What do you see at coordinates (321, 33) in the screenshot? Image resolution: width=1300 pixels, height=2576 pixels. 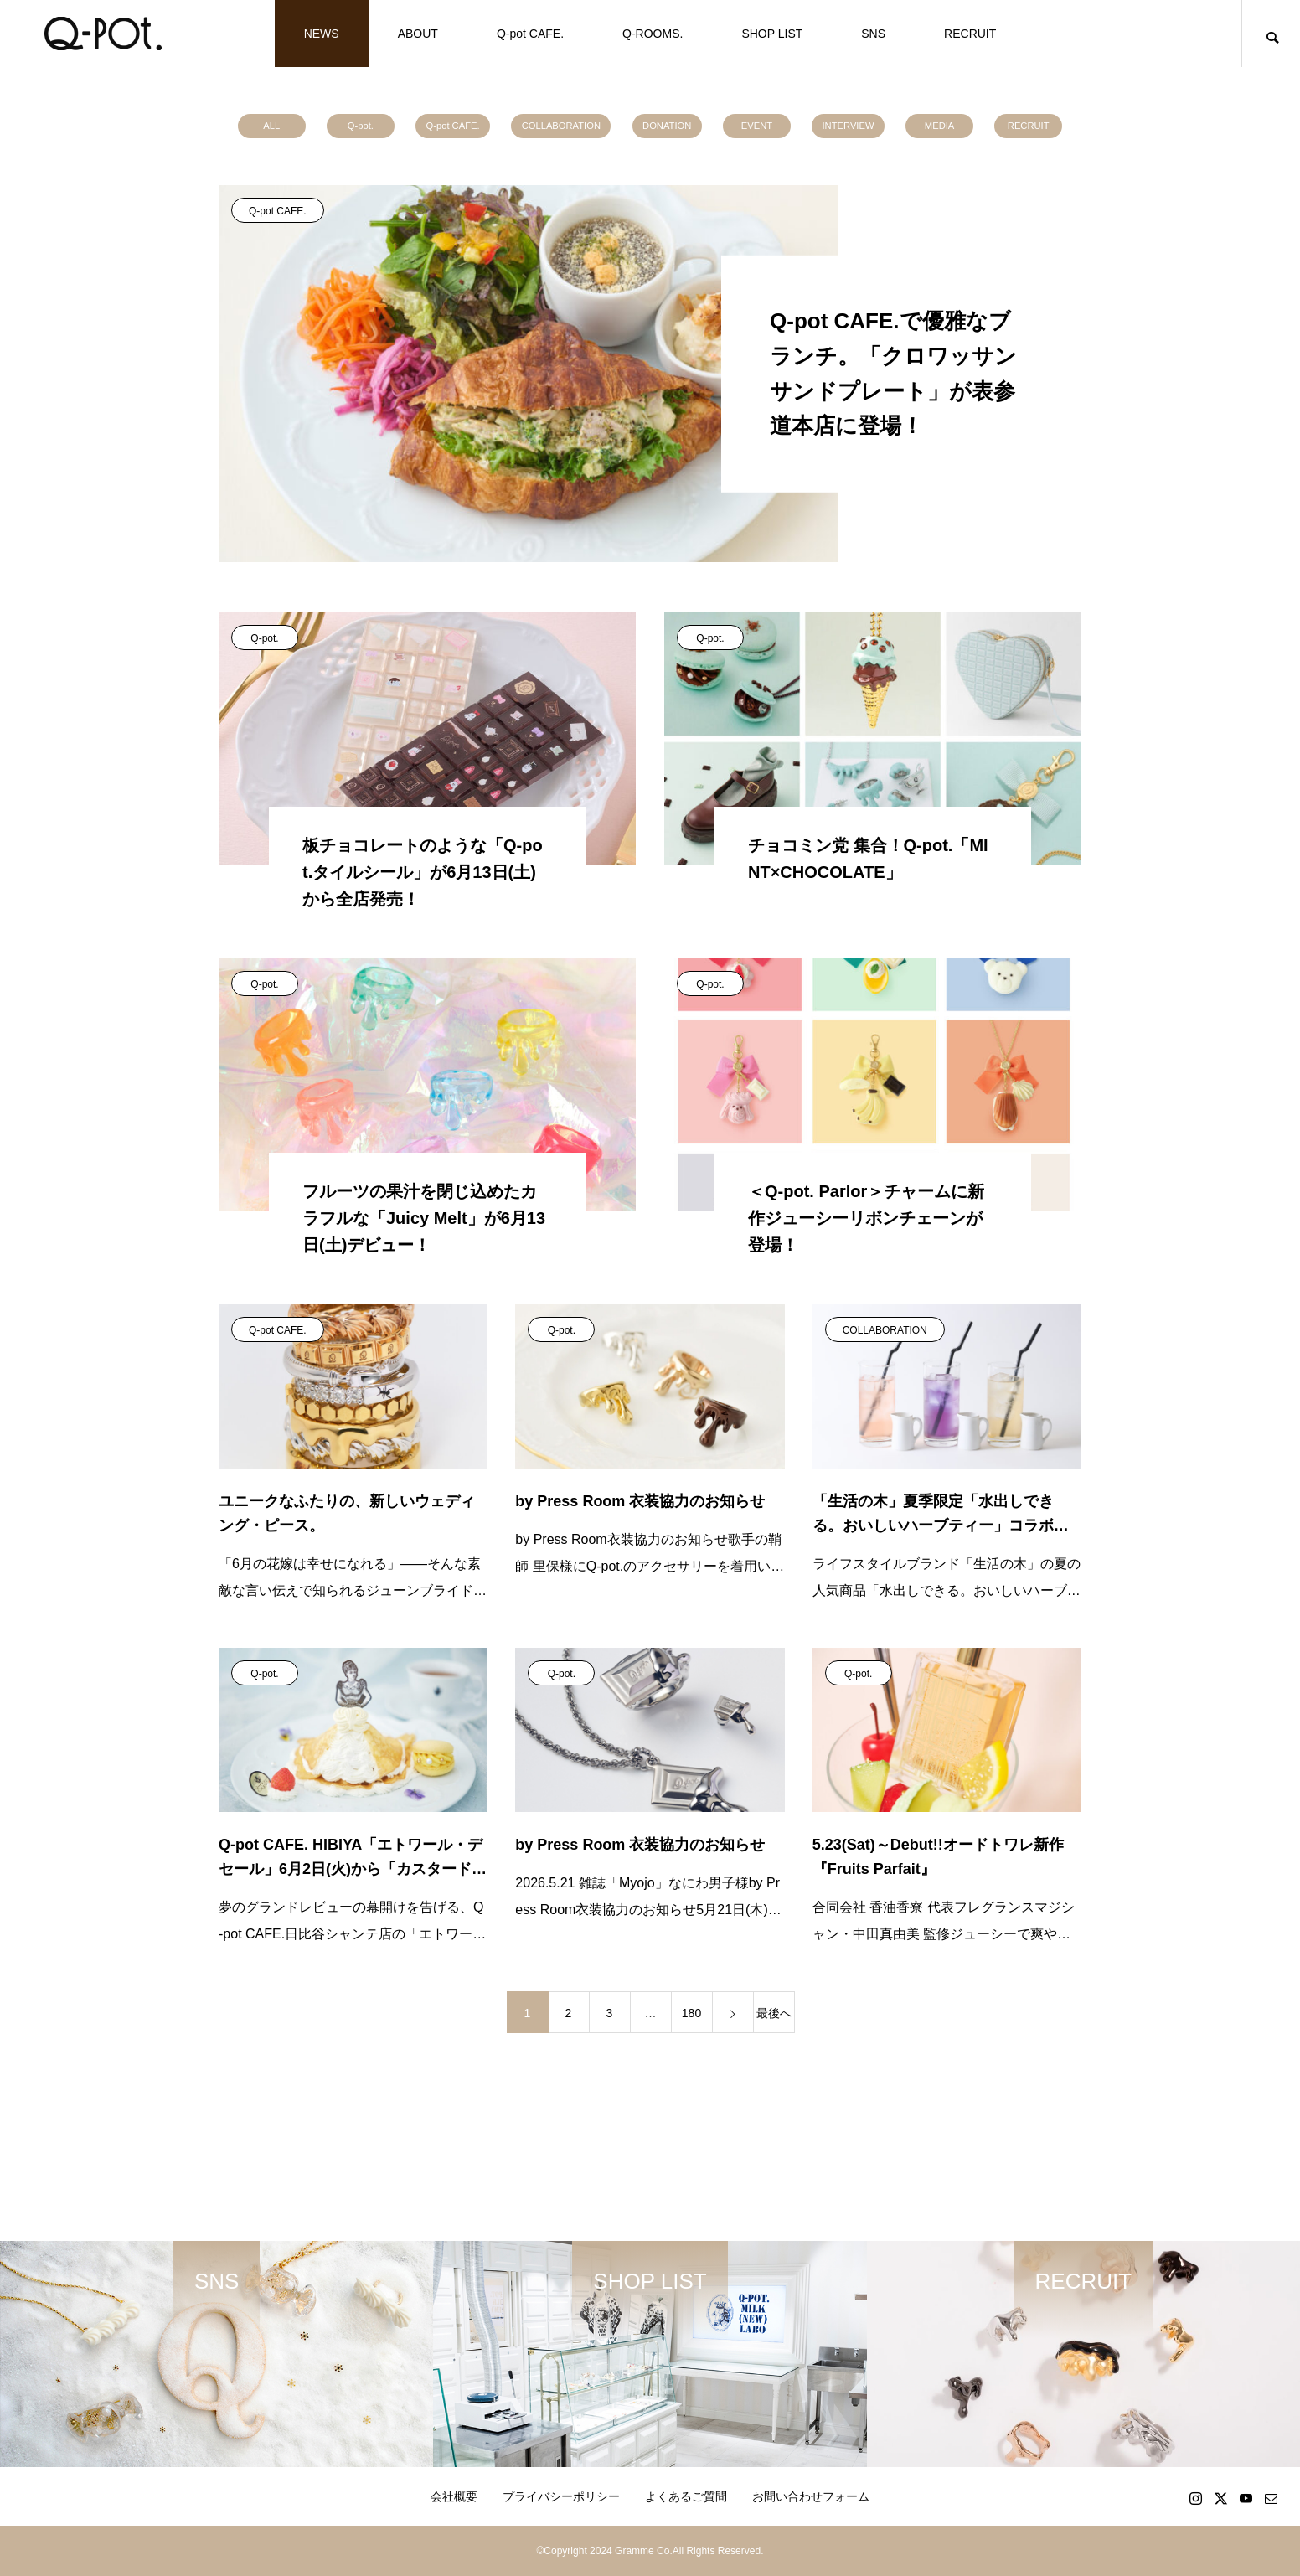 I see `NEWS` at bounding box center [321, 33].